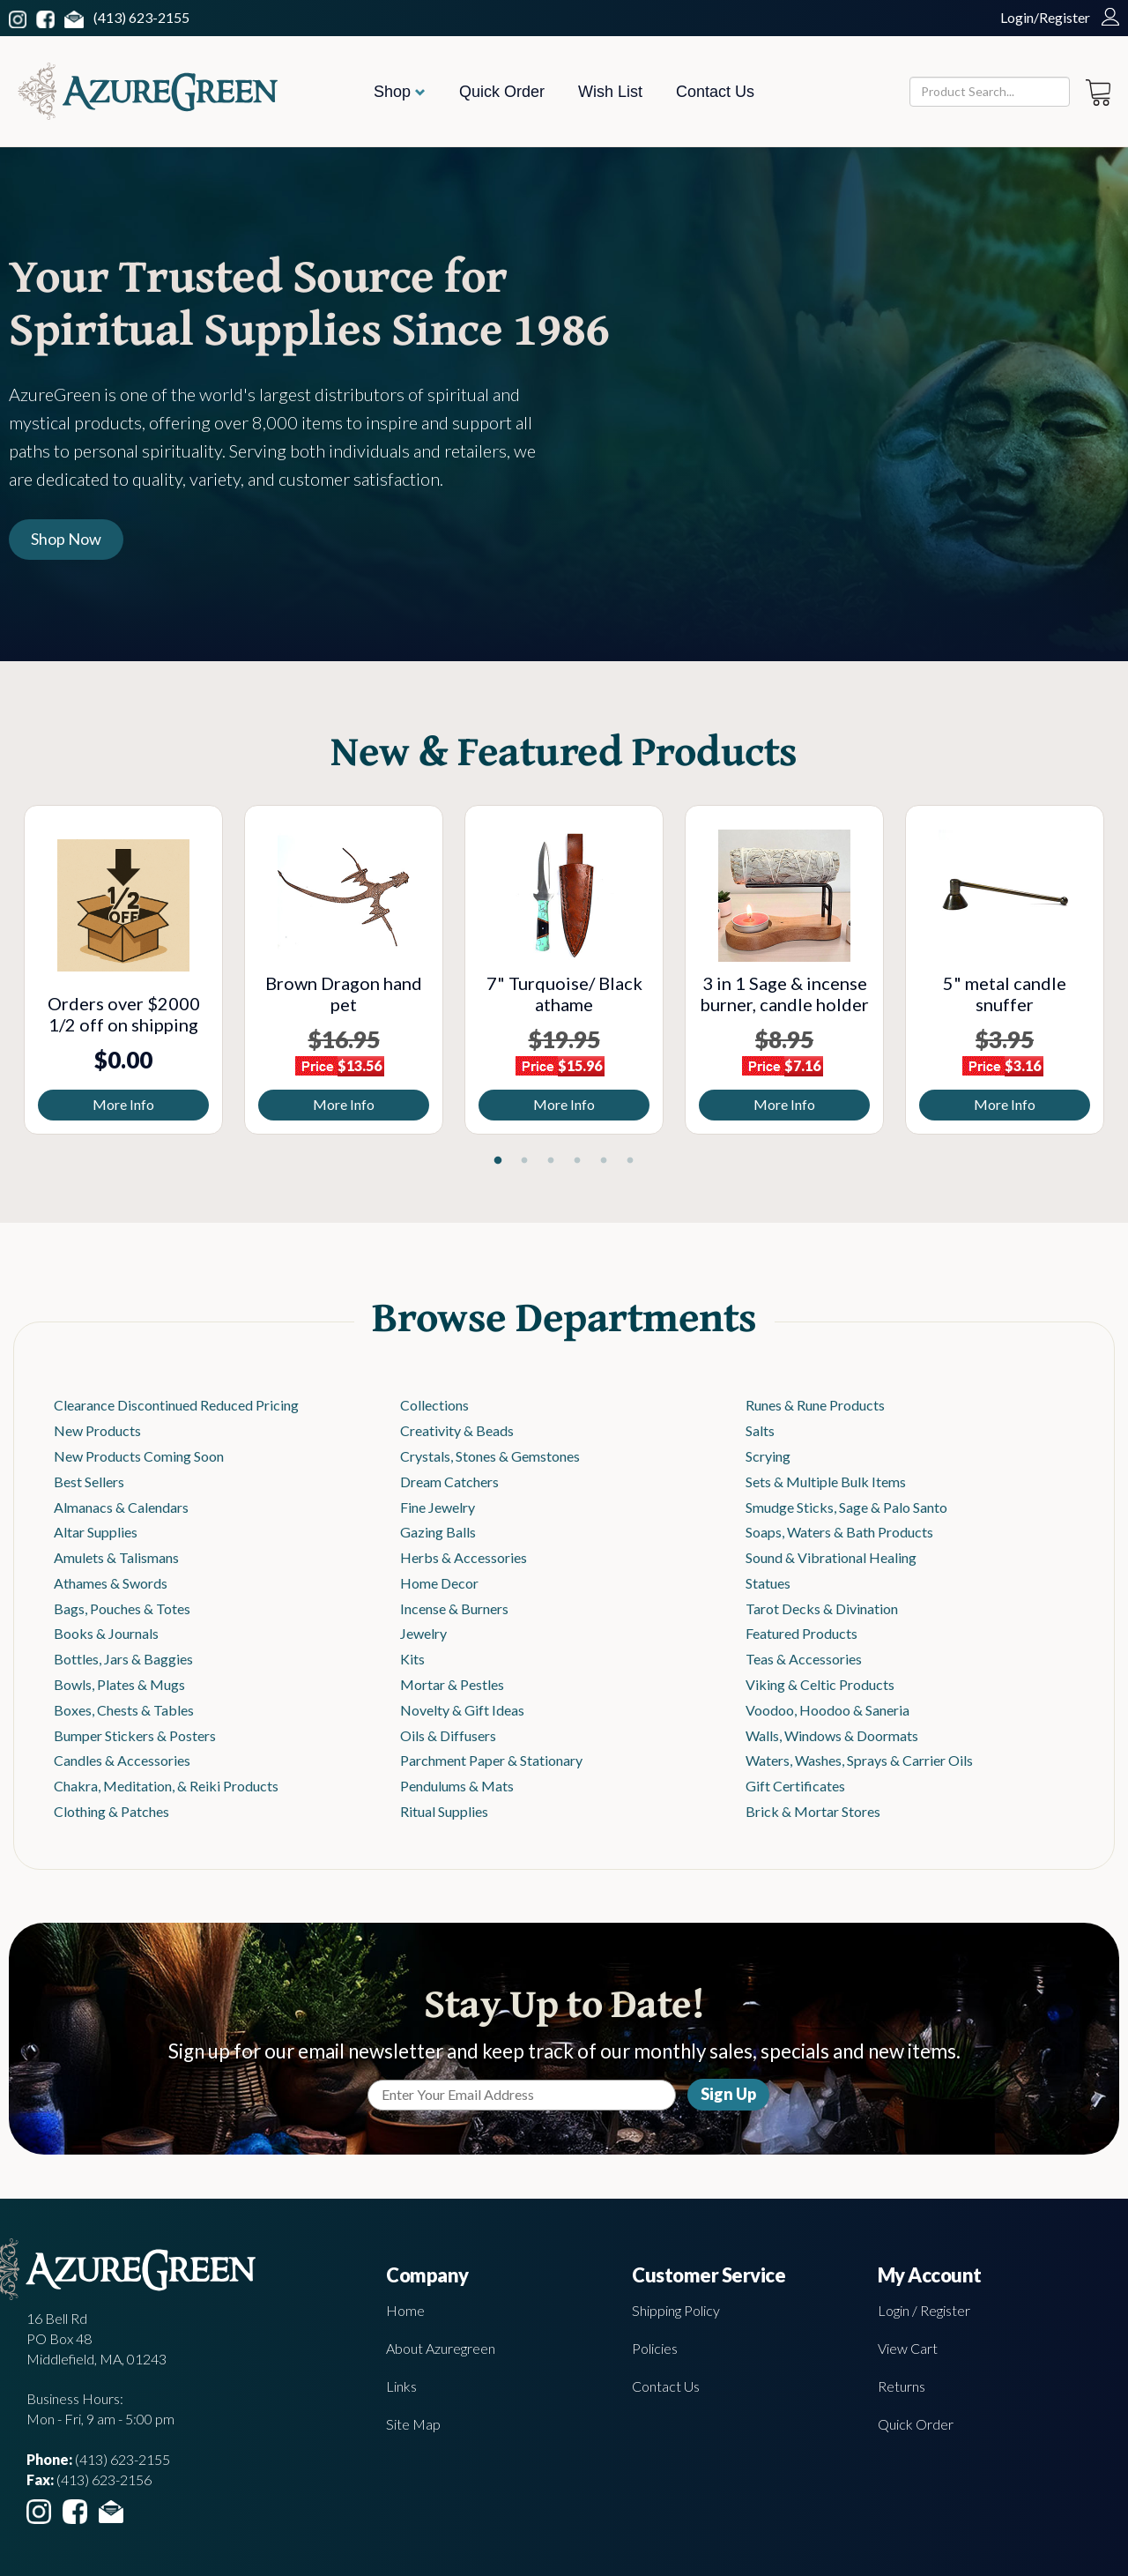 This screenshot has width=1128, height=2576. I want to click on Herbs & Accessories, so click(463, 1557).